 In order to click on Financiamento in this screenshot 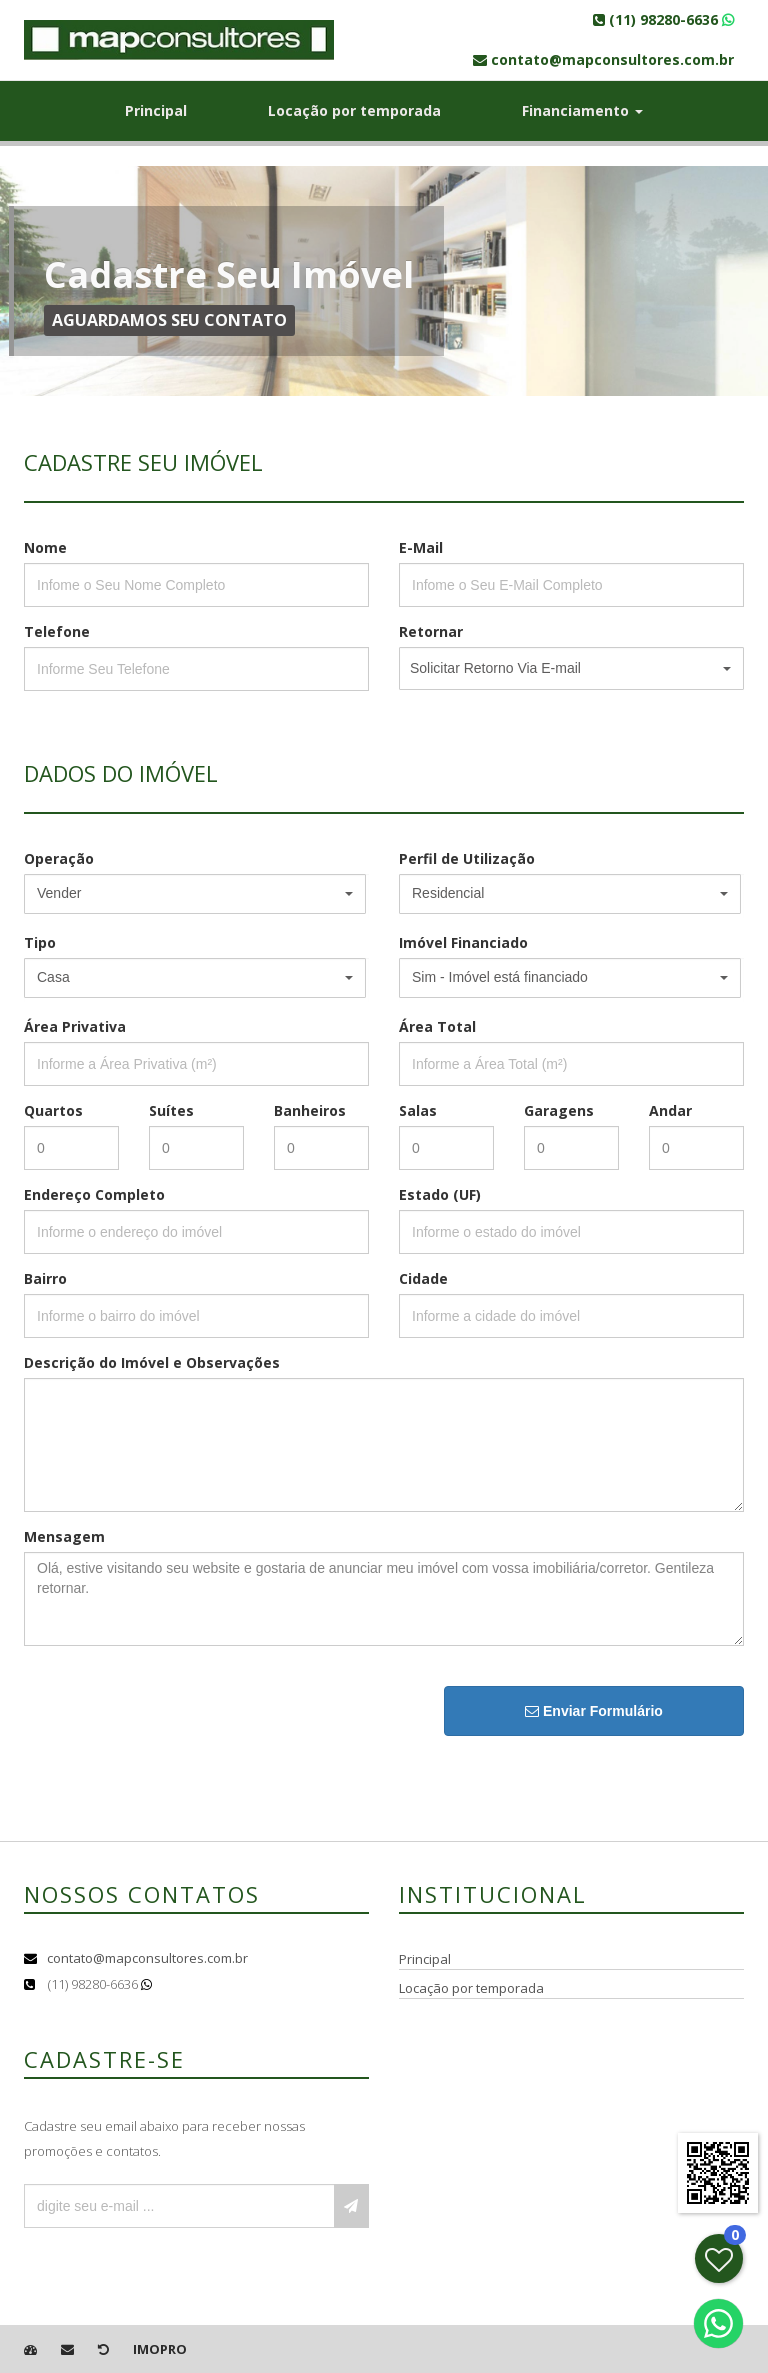, I will do `click(582, 110)`.